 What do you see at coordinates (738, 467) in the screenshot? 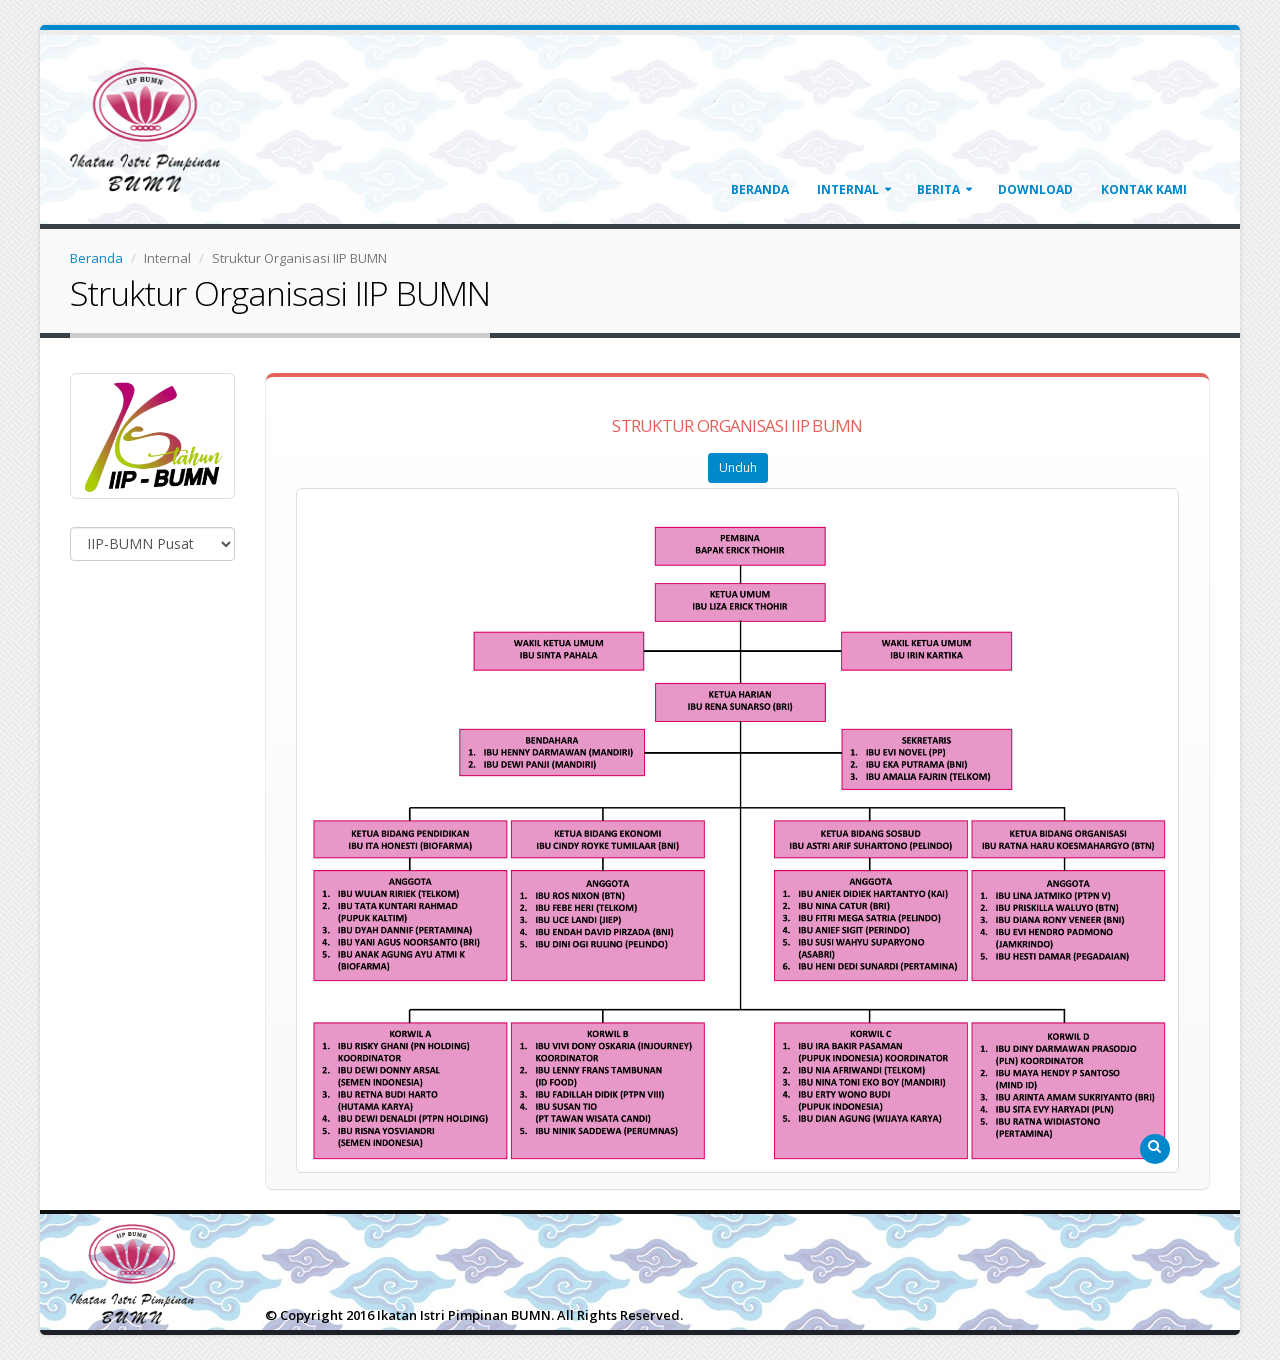
I see `Unduh` at bounding box center [738, 467].